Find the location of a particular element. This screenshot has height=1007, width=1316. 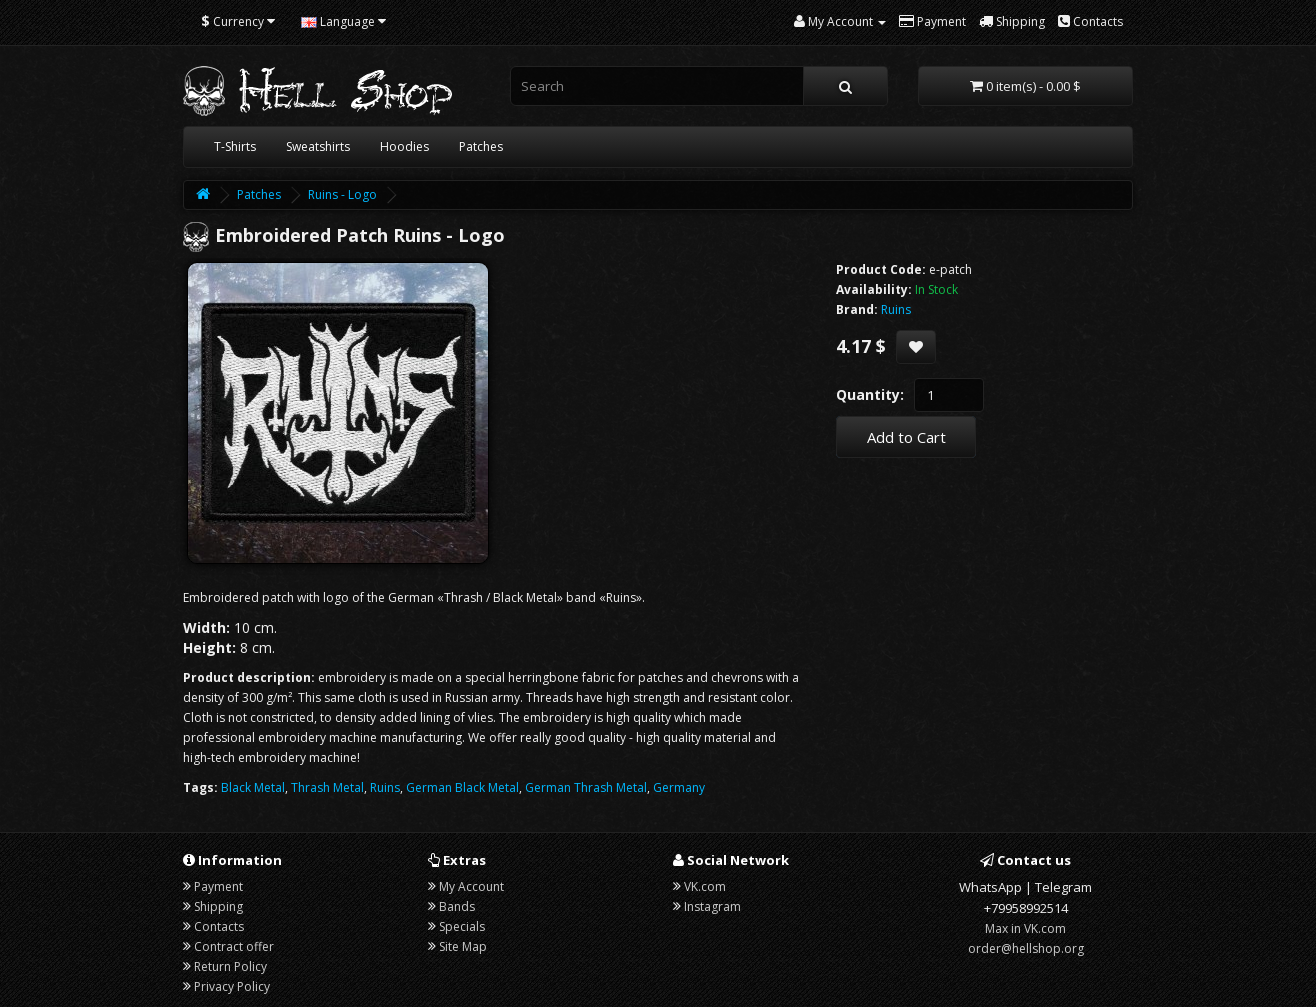

Instagram is located at coordinates (712, 906).